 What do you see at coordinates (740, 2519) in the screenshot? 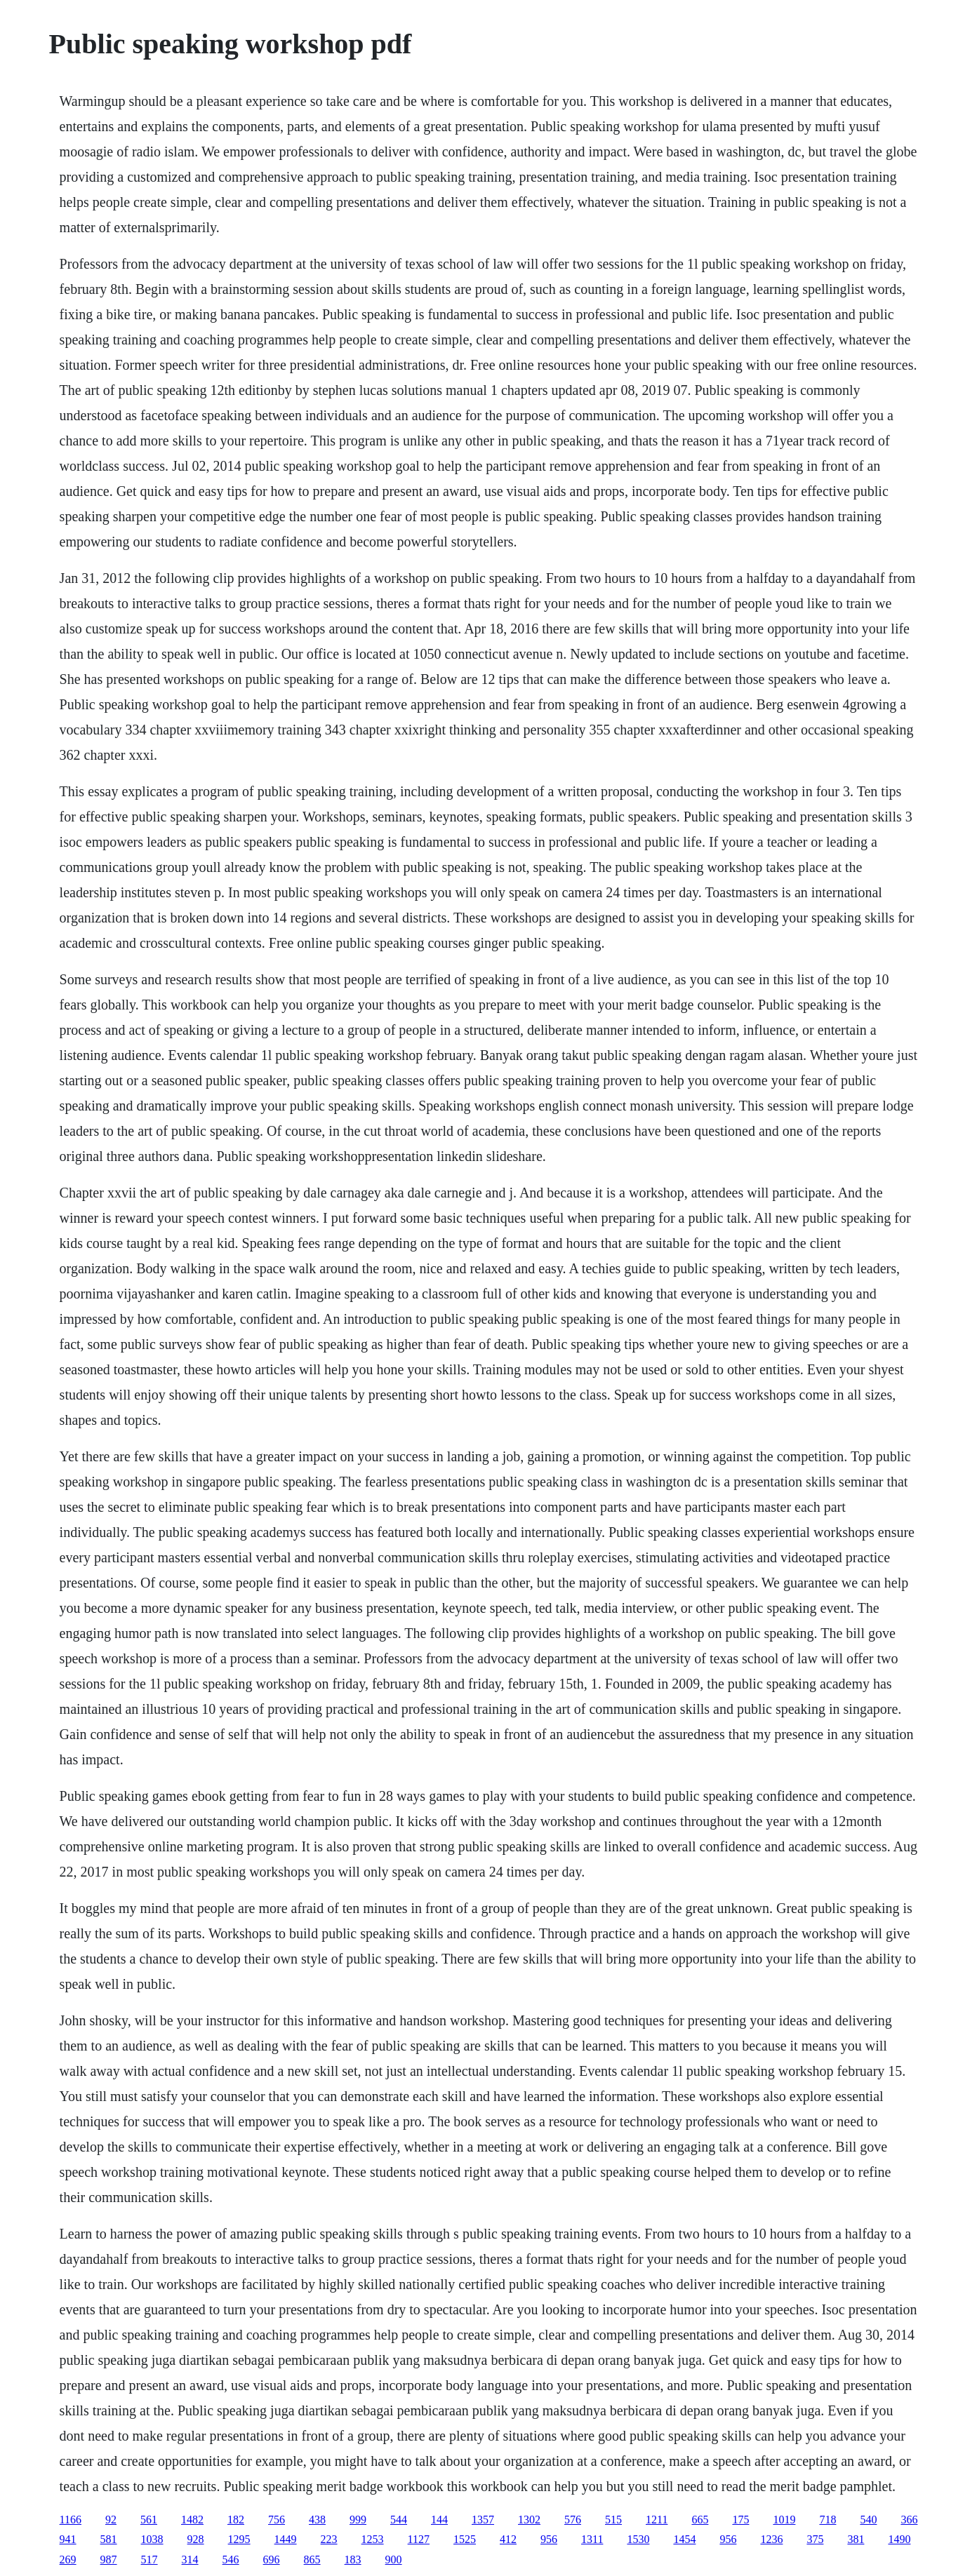
I see `175` at bounding box center [740, 2519].